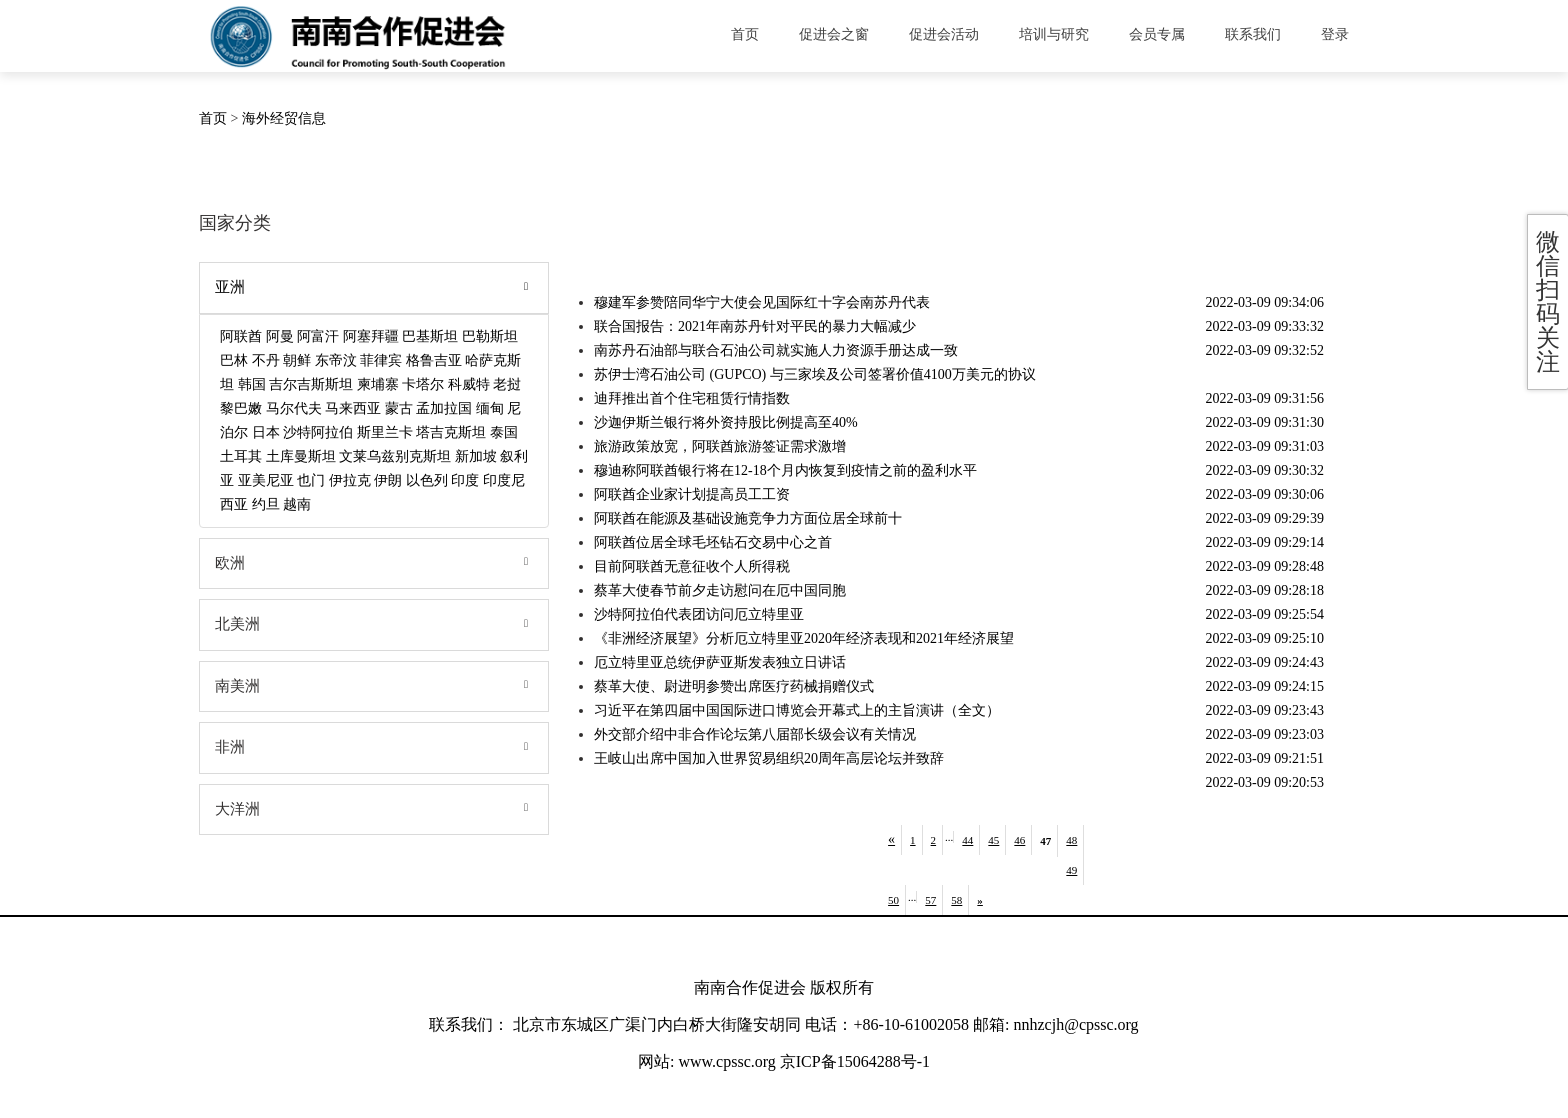 The width and height of the screenshot is (1568, 1118). Describe the element at coordinates (297, 504) in the screenshot. I see `越南` at that location.